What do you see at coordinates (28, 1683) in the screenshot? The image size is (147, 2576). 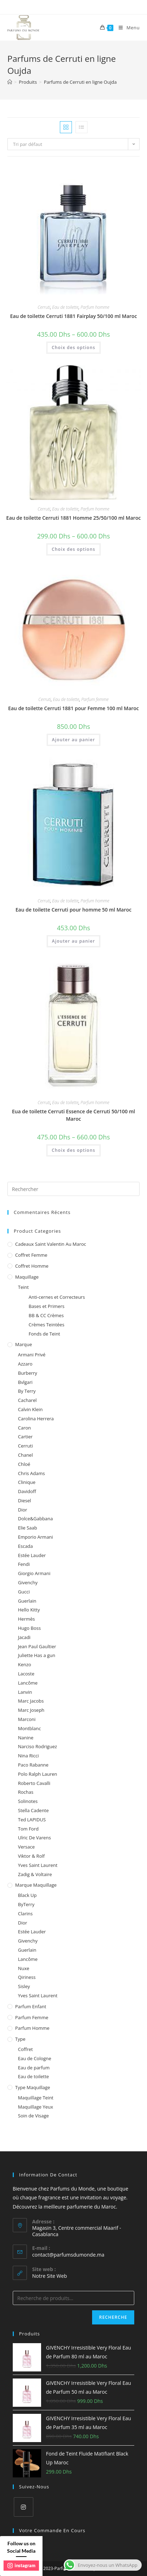 I see `Lancôme` at bounding box center [28, 1683].